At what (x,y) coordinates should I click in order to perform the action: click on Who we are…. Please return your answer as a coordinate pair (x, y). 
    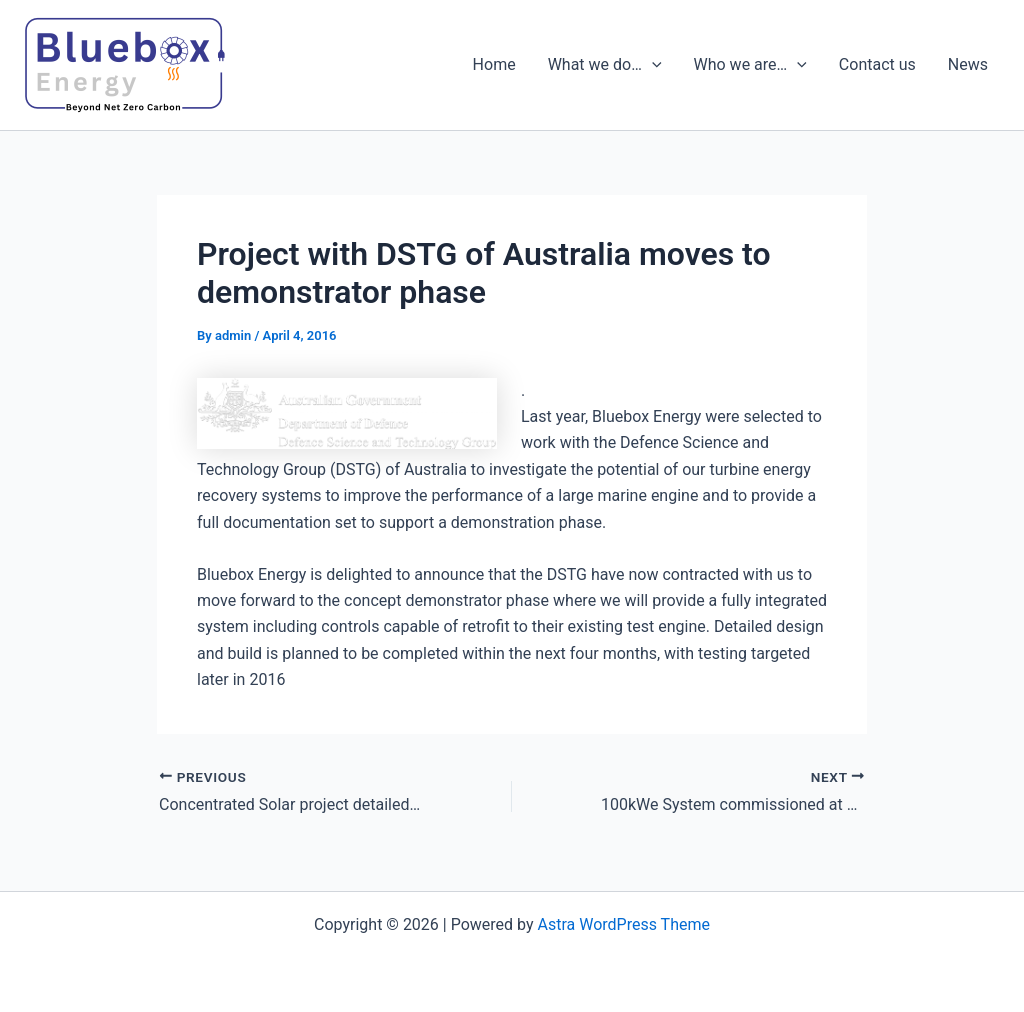
    Looking at the image, I should click on (750, 65).